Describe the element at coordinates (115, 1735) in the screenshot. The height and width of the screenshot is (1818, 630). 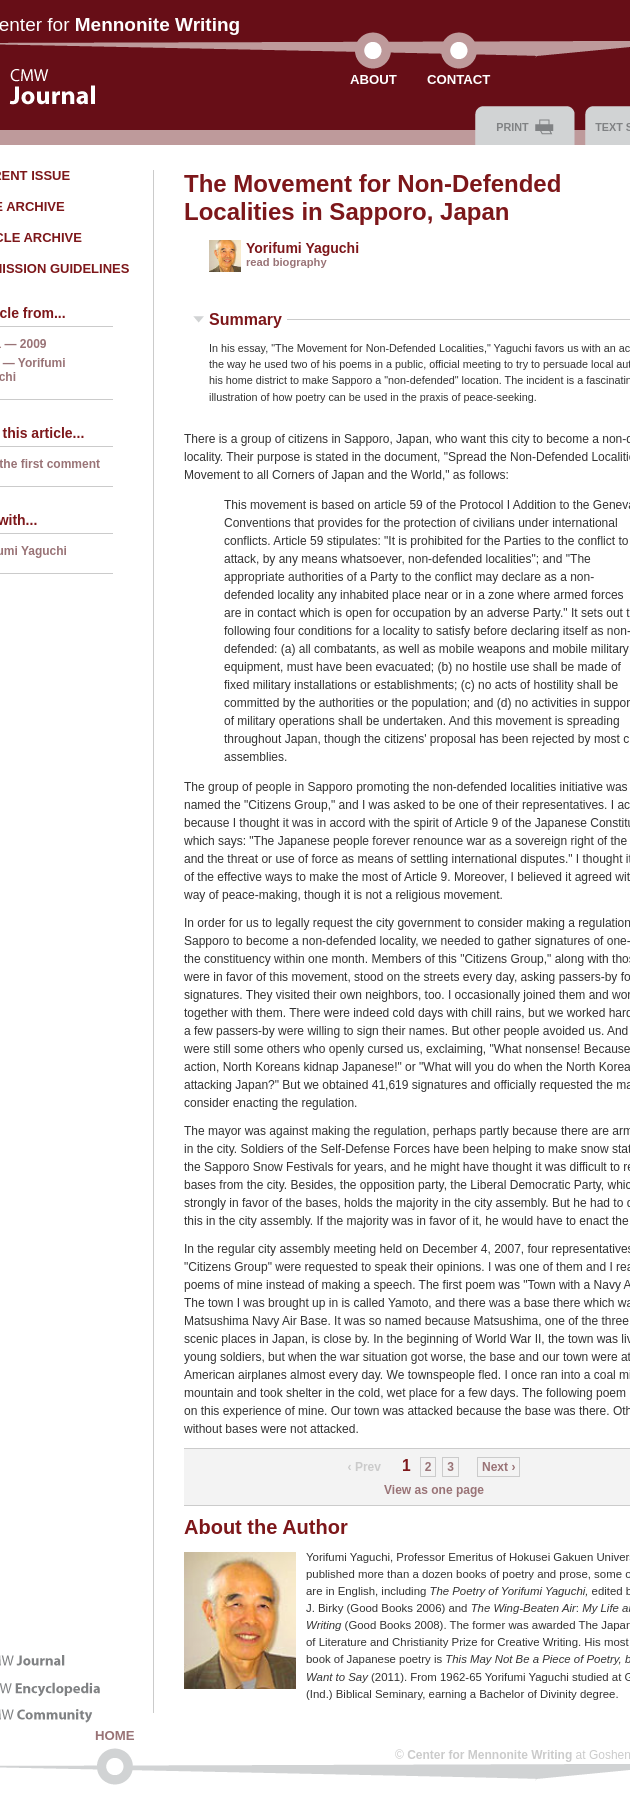
I see `Home` at that location.